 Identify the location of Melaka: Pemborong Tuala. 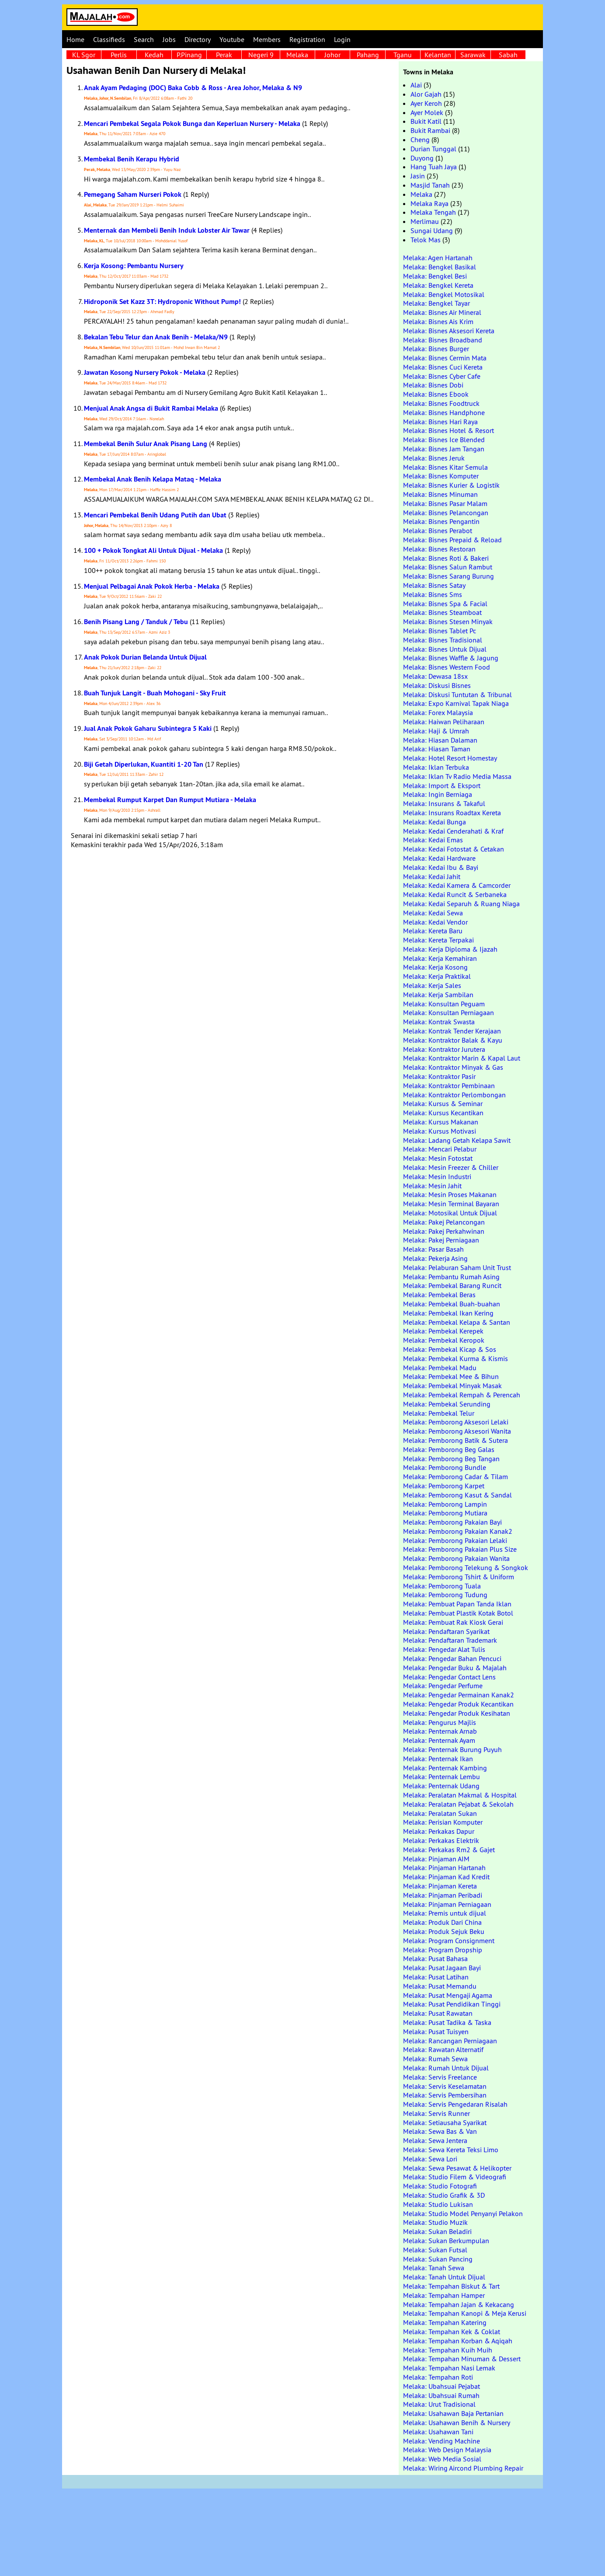
(442, 1585).